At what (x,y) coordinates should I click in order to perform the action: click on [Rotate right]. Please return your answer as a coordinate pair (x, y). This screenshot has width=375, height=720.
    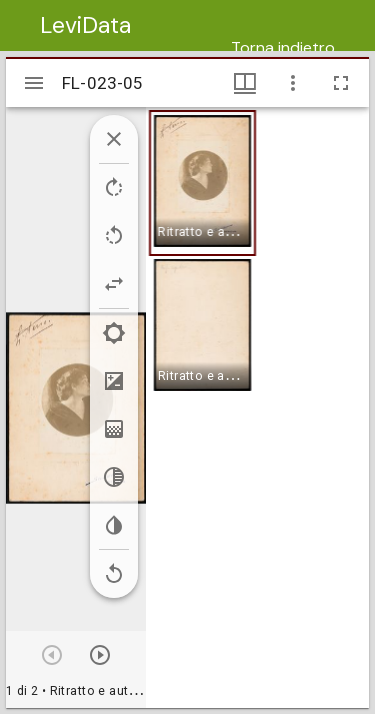
    Looking at the image, I should click on (114, 188).